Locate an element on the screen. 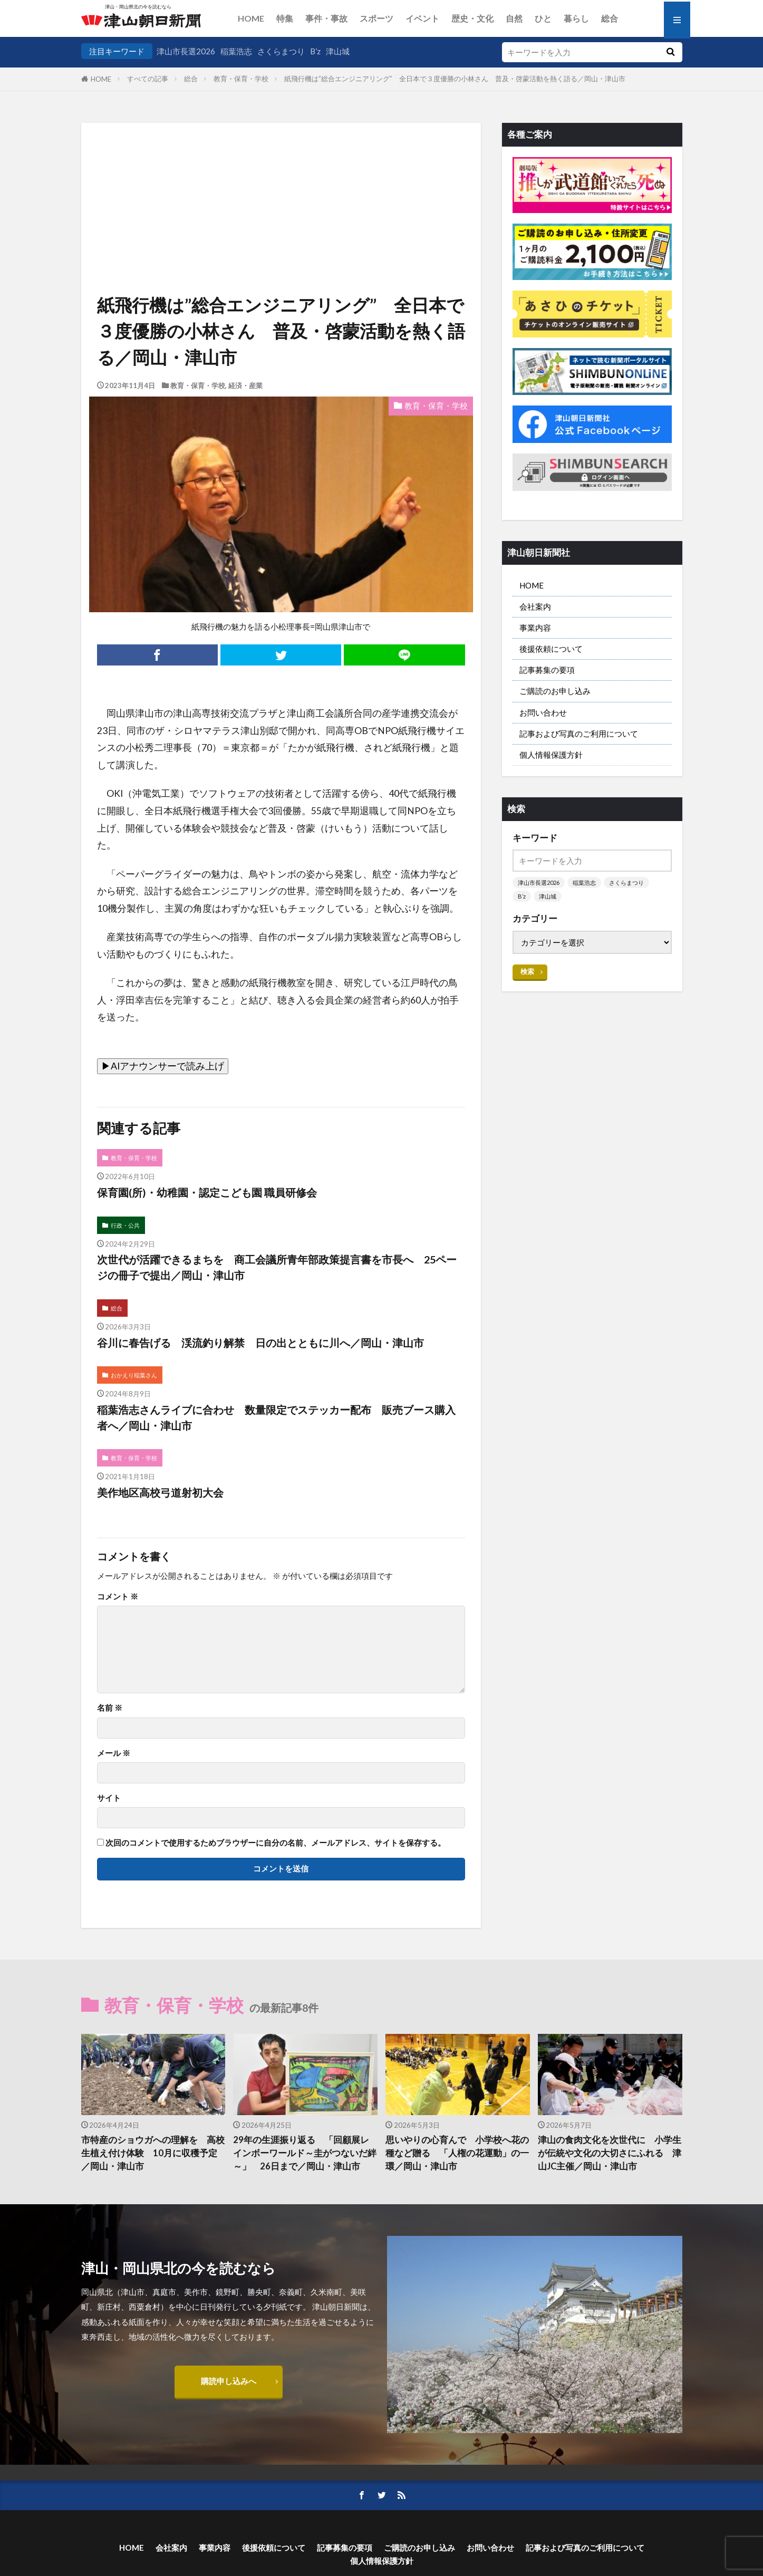 Image resolution: width=763 pixels, height=2576 pixels. 暮らし is located at coordinates (576, 18).